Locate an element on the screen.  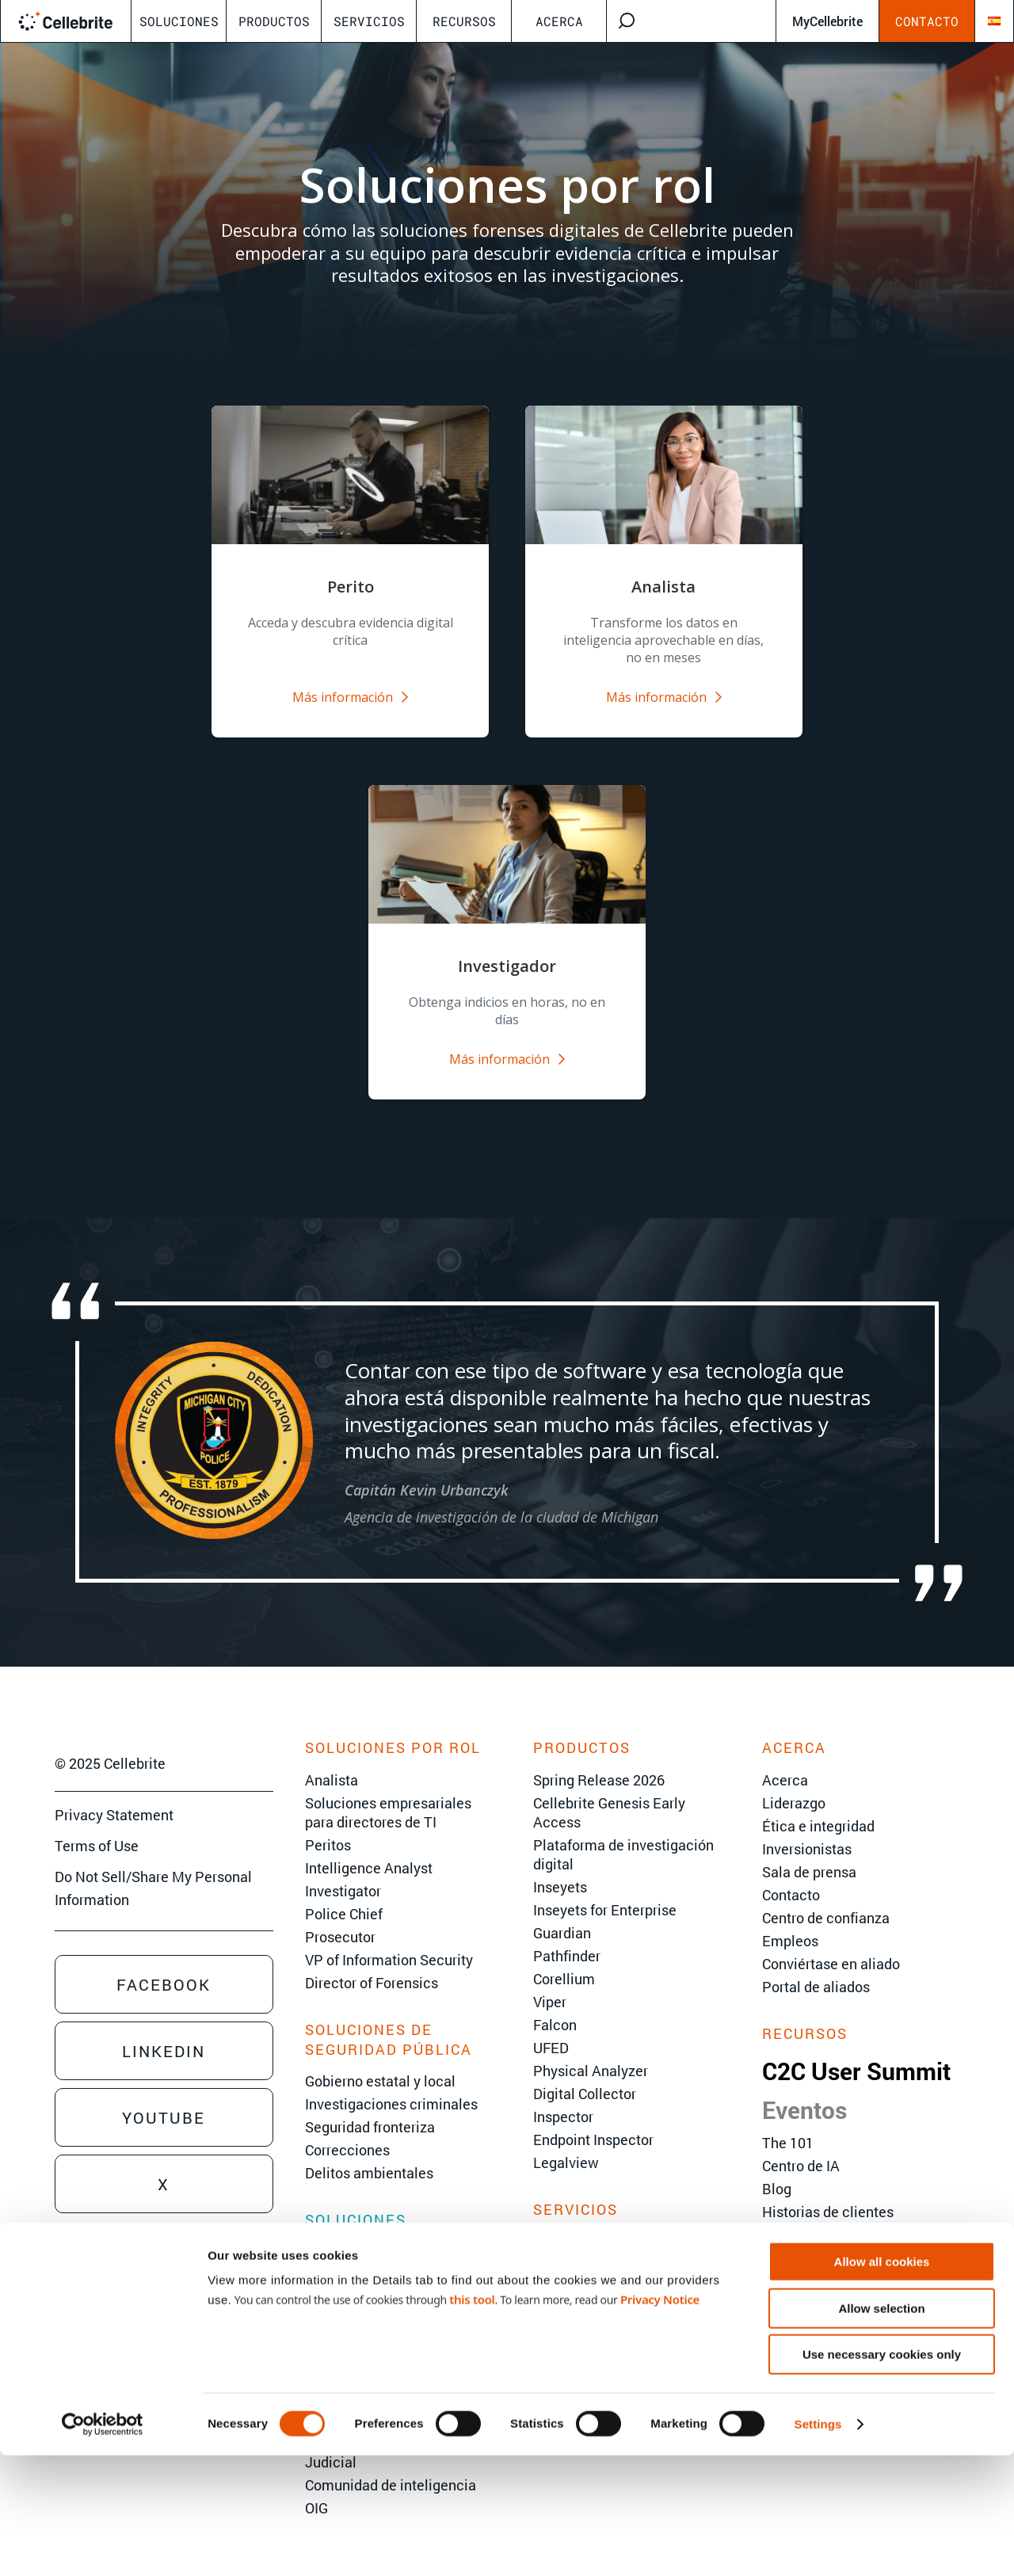
Soporte técnico al cliente is located at coordinates (615, 2293).